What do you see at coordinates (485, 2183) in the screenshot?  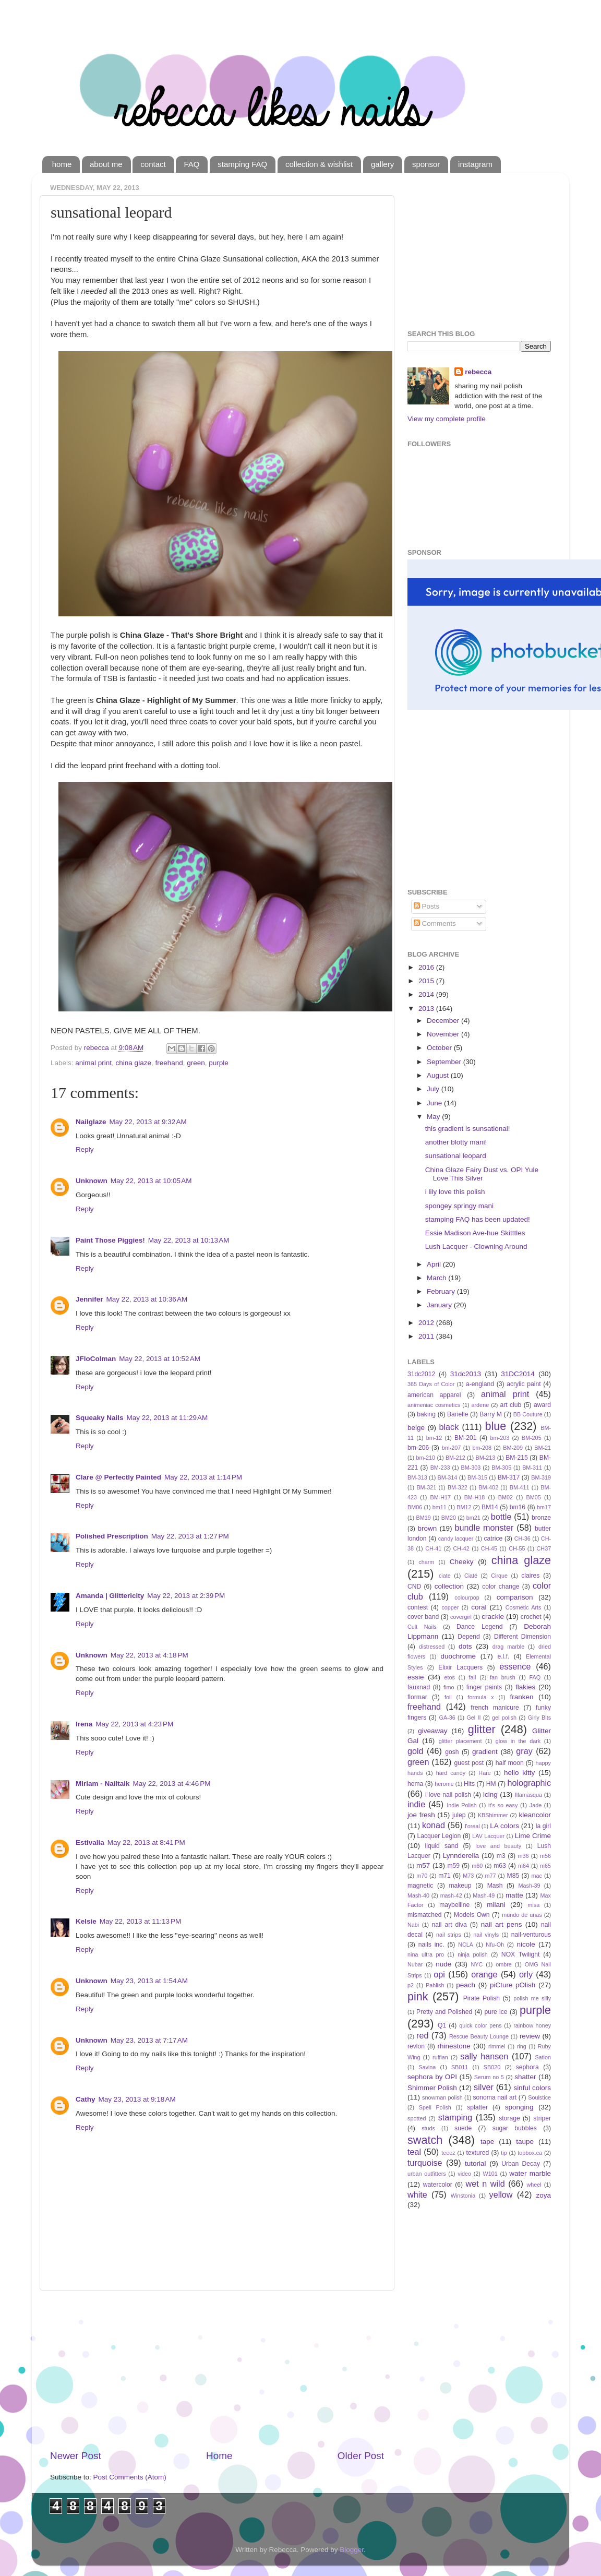 I see `wet n wild` at bounding box center [485, 2183].